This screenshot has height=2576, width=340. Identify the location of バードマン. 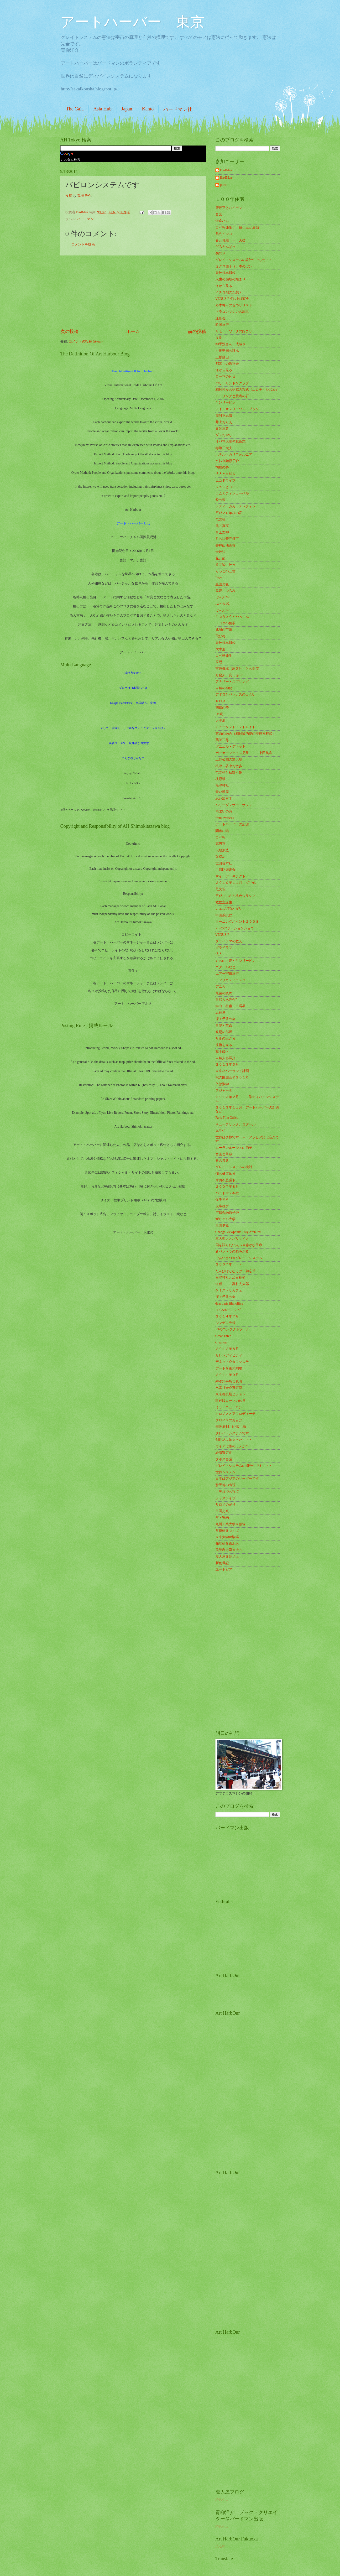
(85, 219).